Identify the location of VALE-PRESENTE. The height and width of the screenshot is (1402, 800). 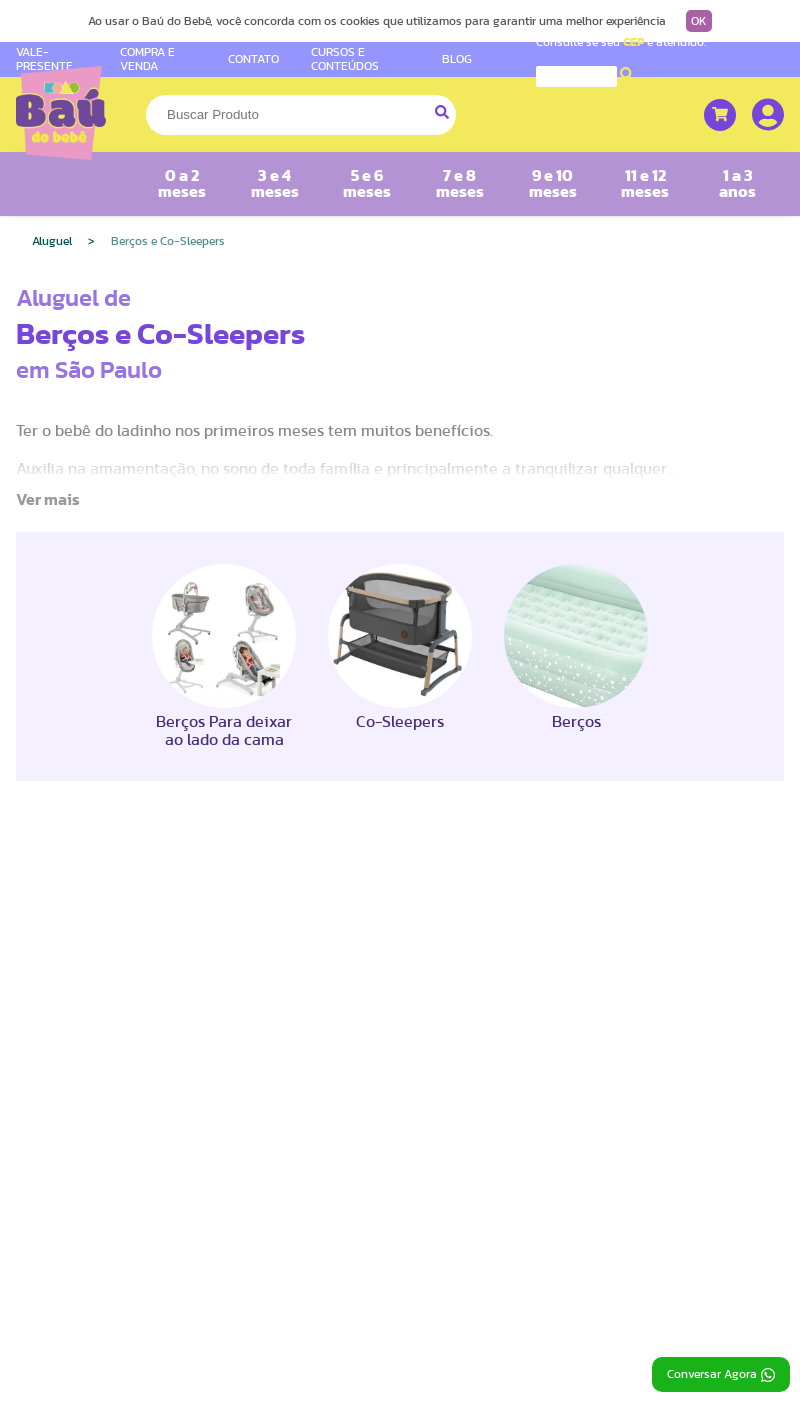
(44, 58).